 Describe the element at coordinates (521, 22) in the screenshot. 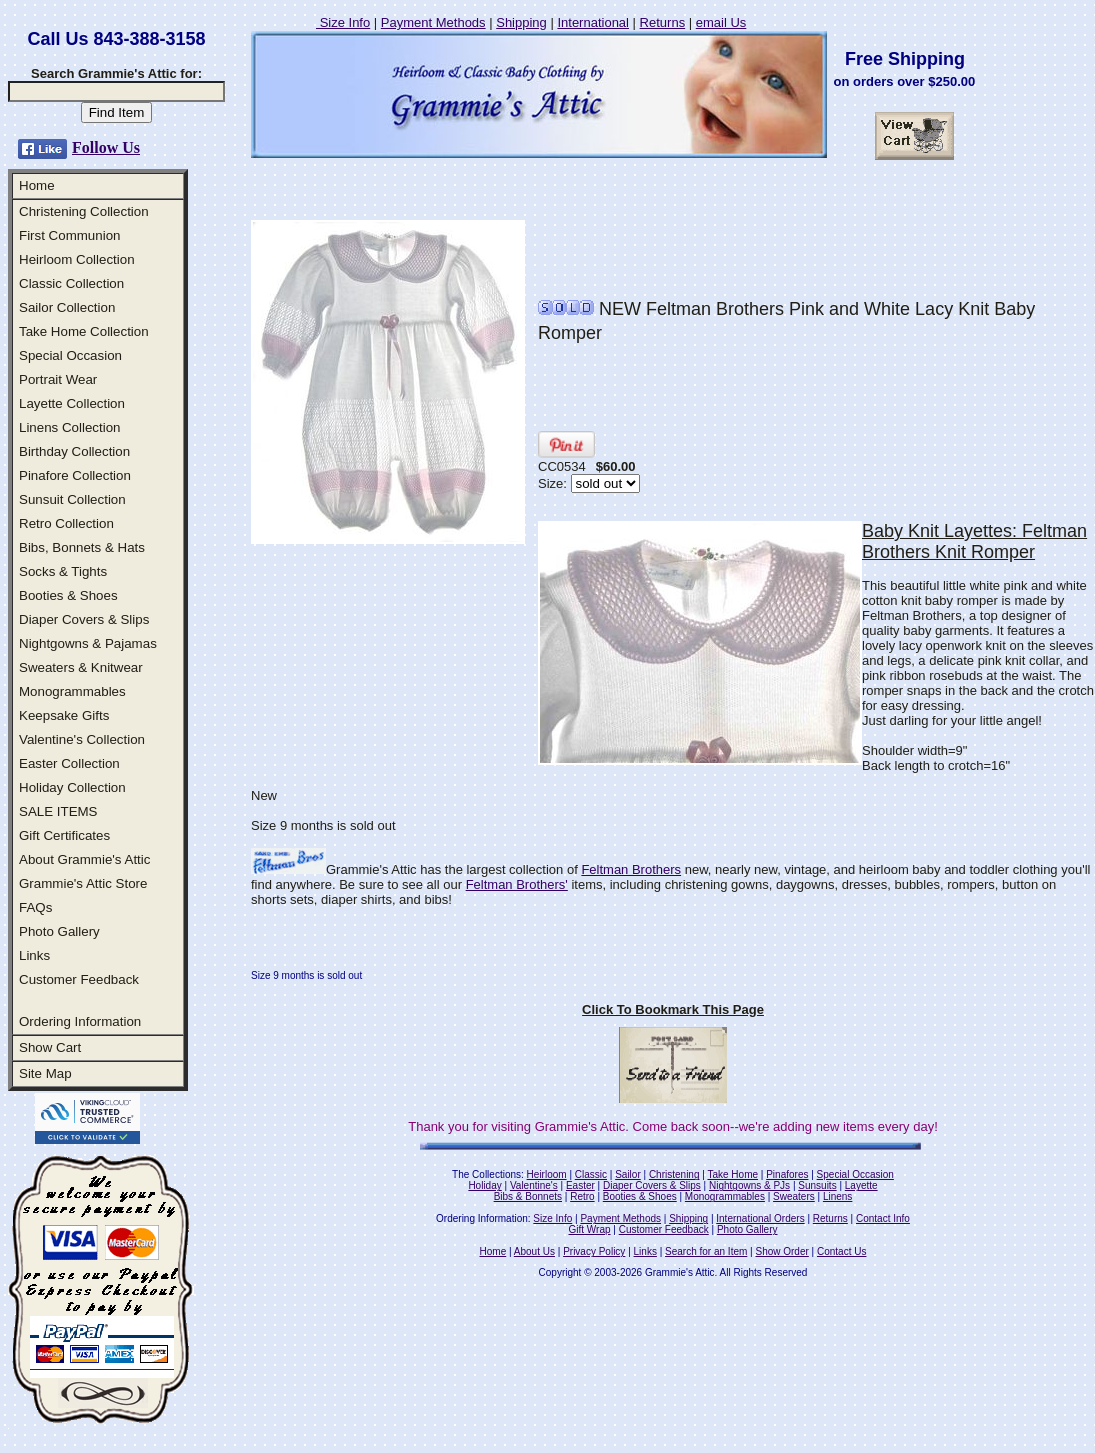

I see `Shipping` at that location.